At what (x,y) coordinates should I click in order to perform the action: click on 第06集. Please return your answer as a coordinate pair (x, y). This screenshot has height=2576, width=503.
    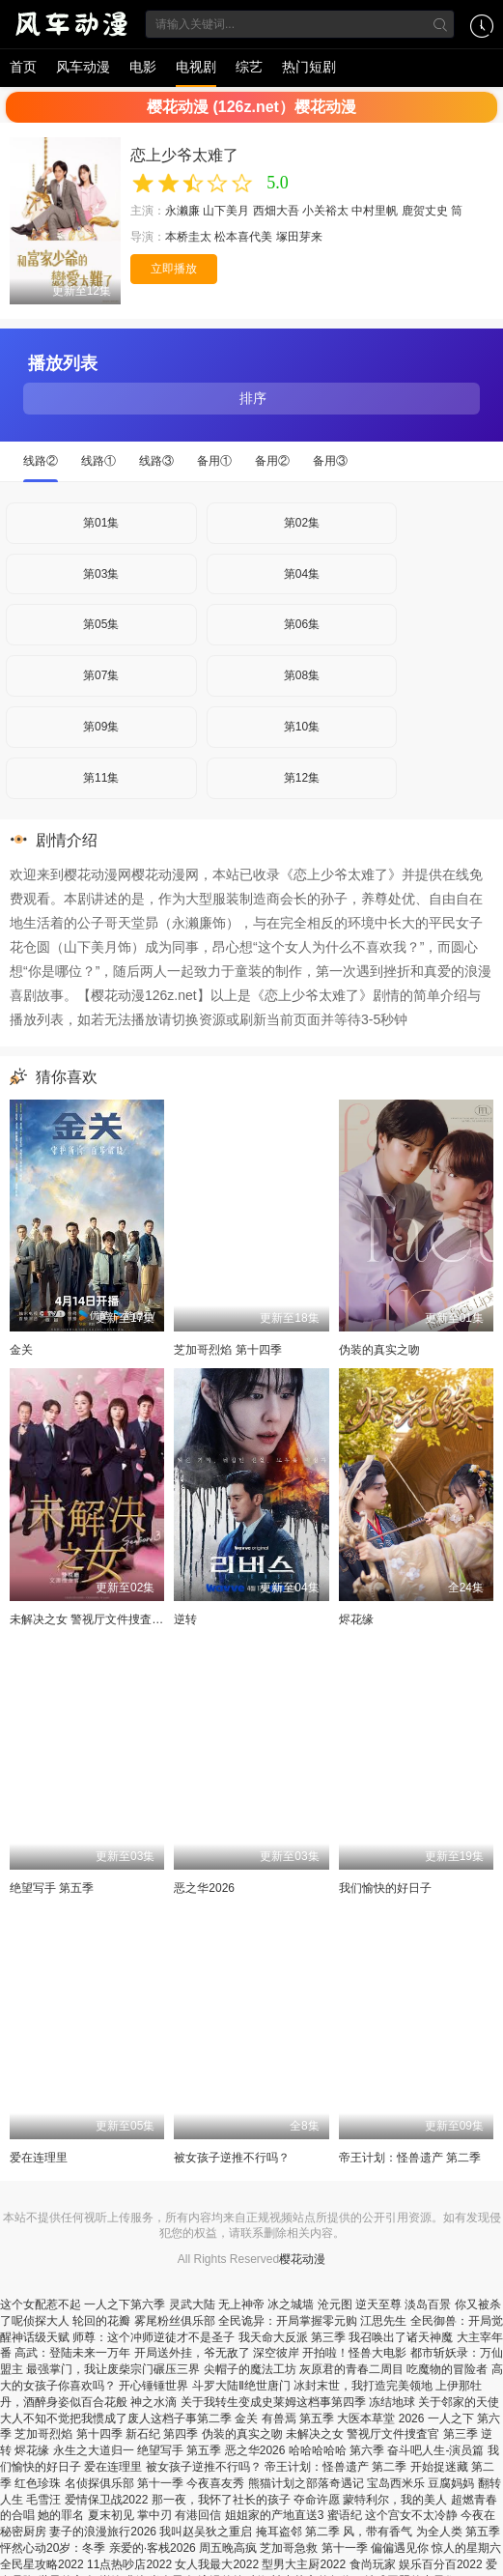
    Looking at the image, I should click on (302, 624).